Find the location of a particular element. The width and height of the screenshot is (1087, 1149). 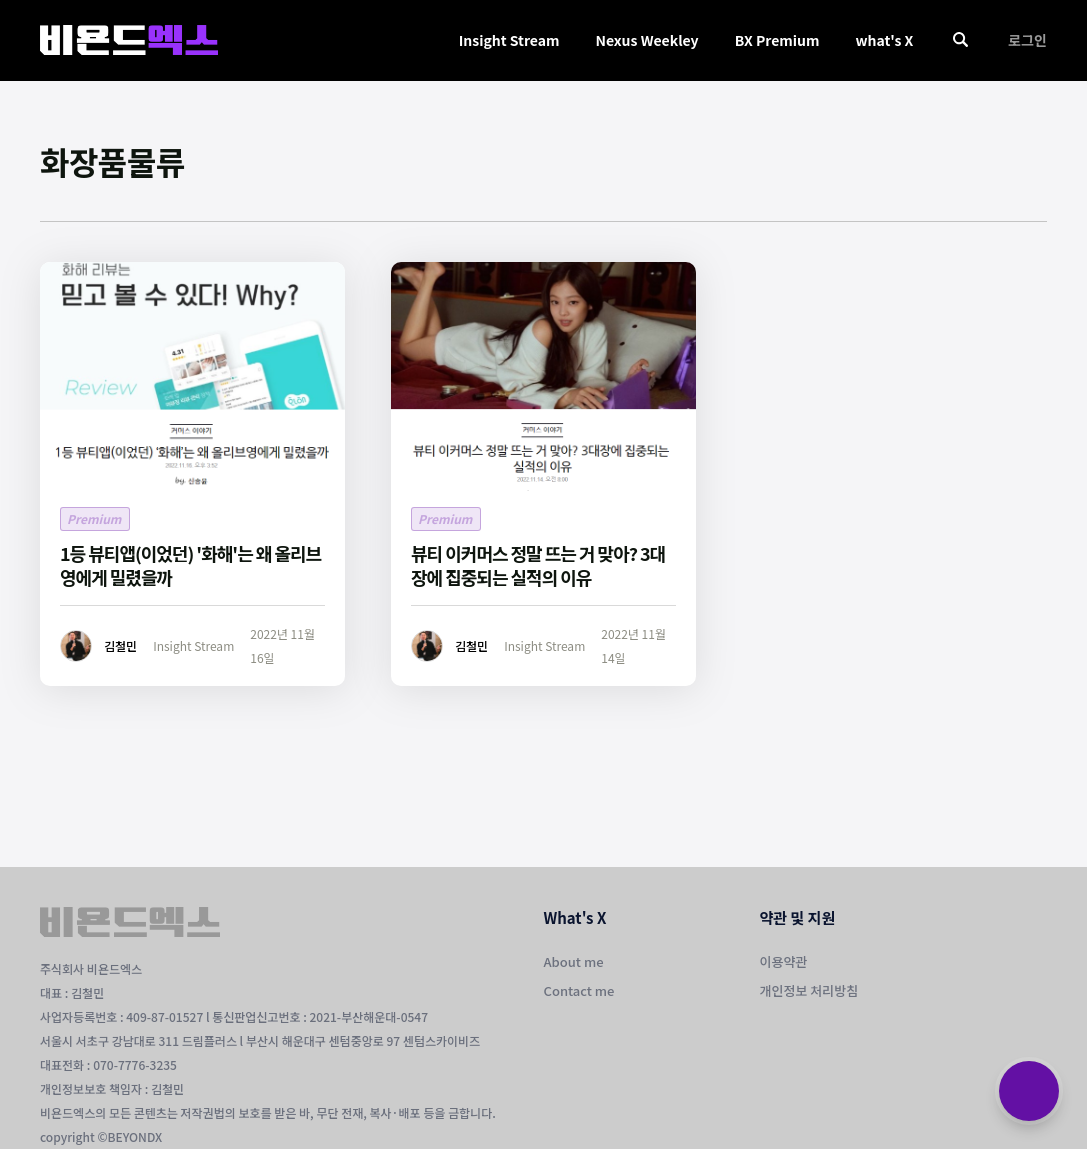

Contact me is located at coordinates (579, 990).